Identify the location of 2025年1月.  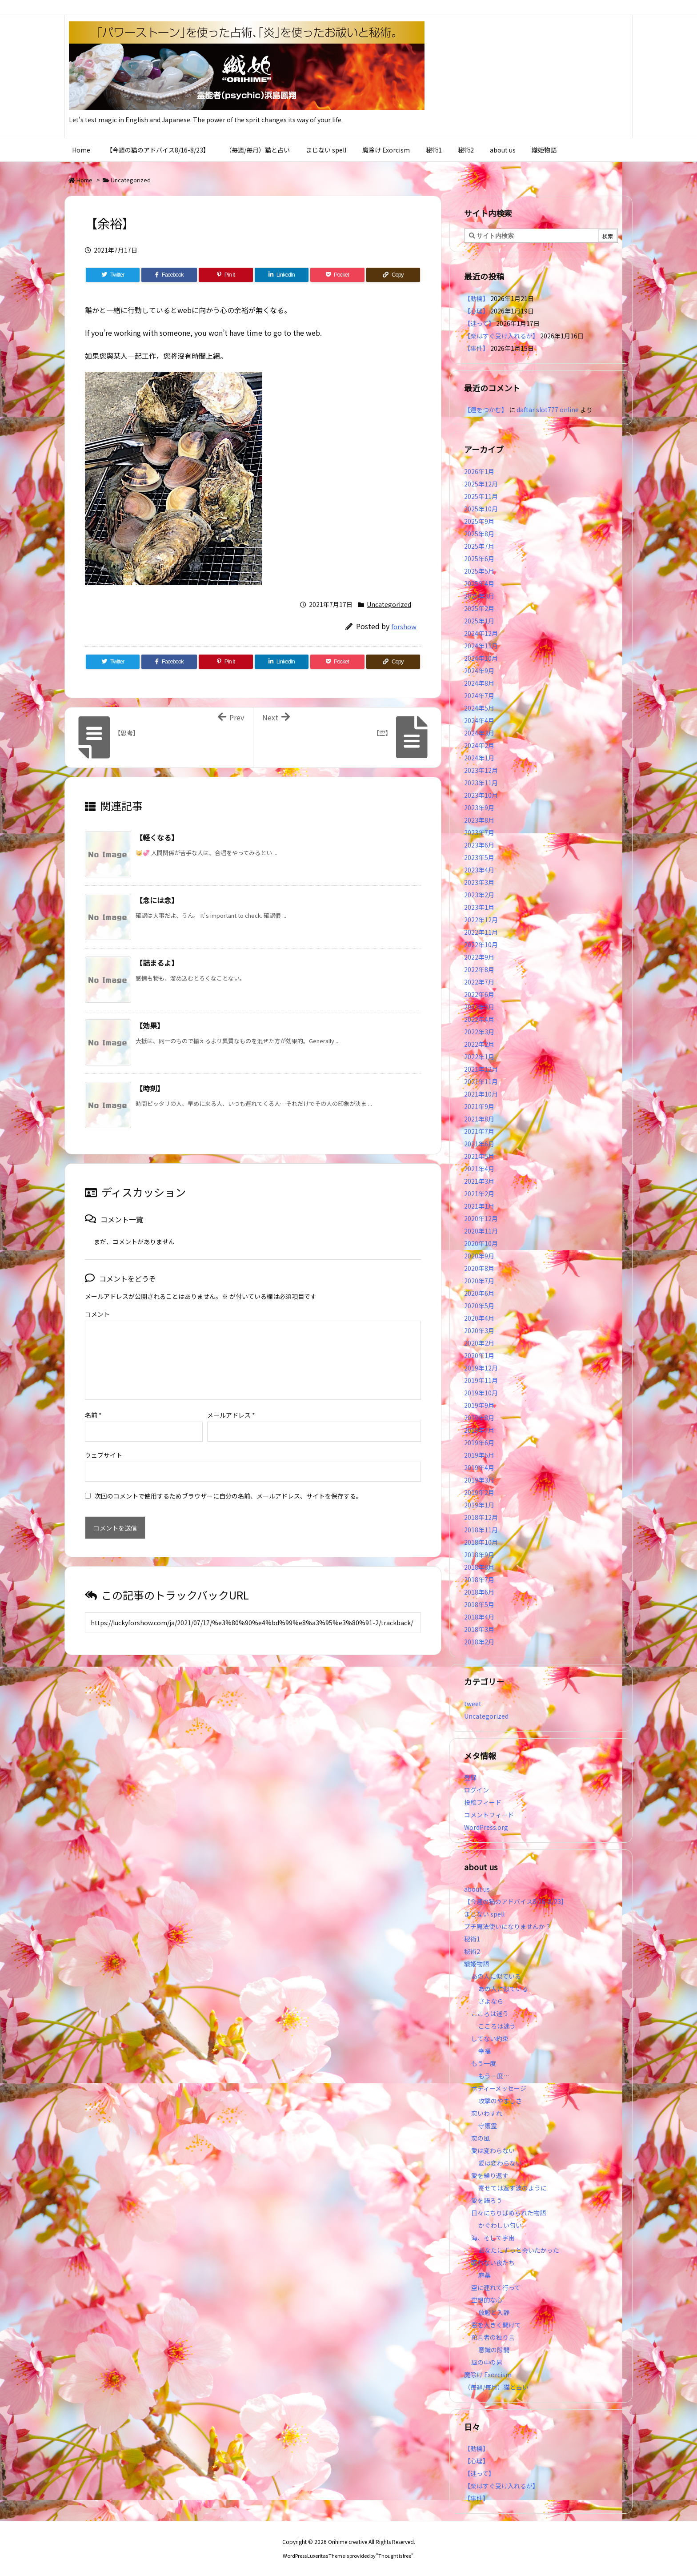
(479, 620).